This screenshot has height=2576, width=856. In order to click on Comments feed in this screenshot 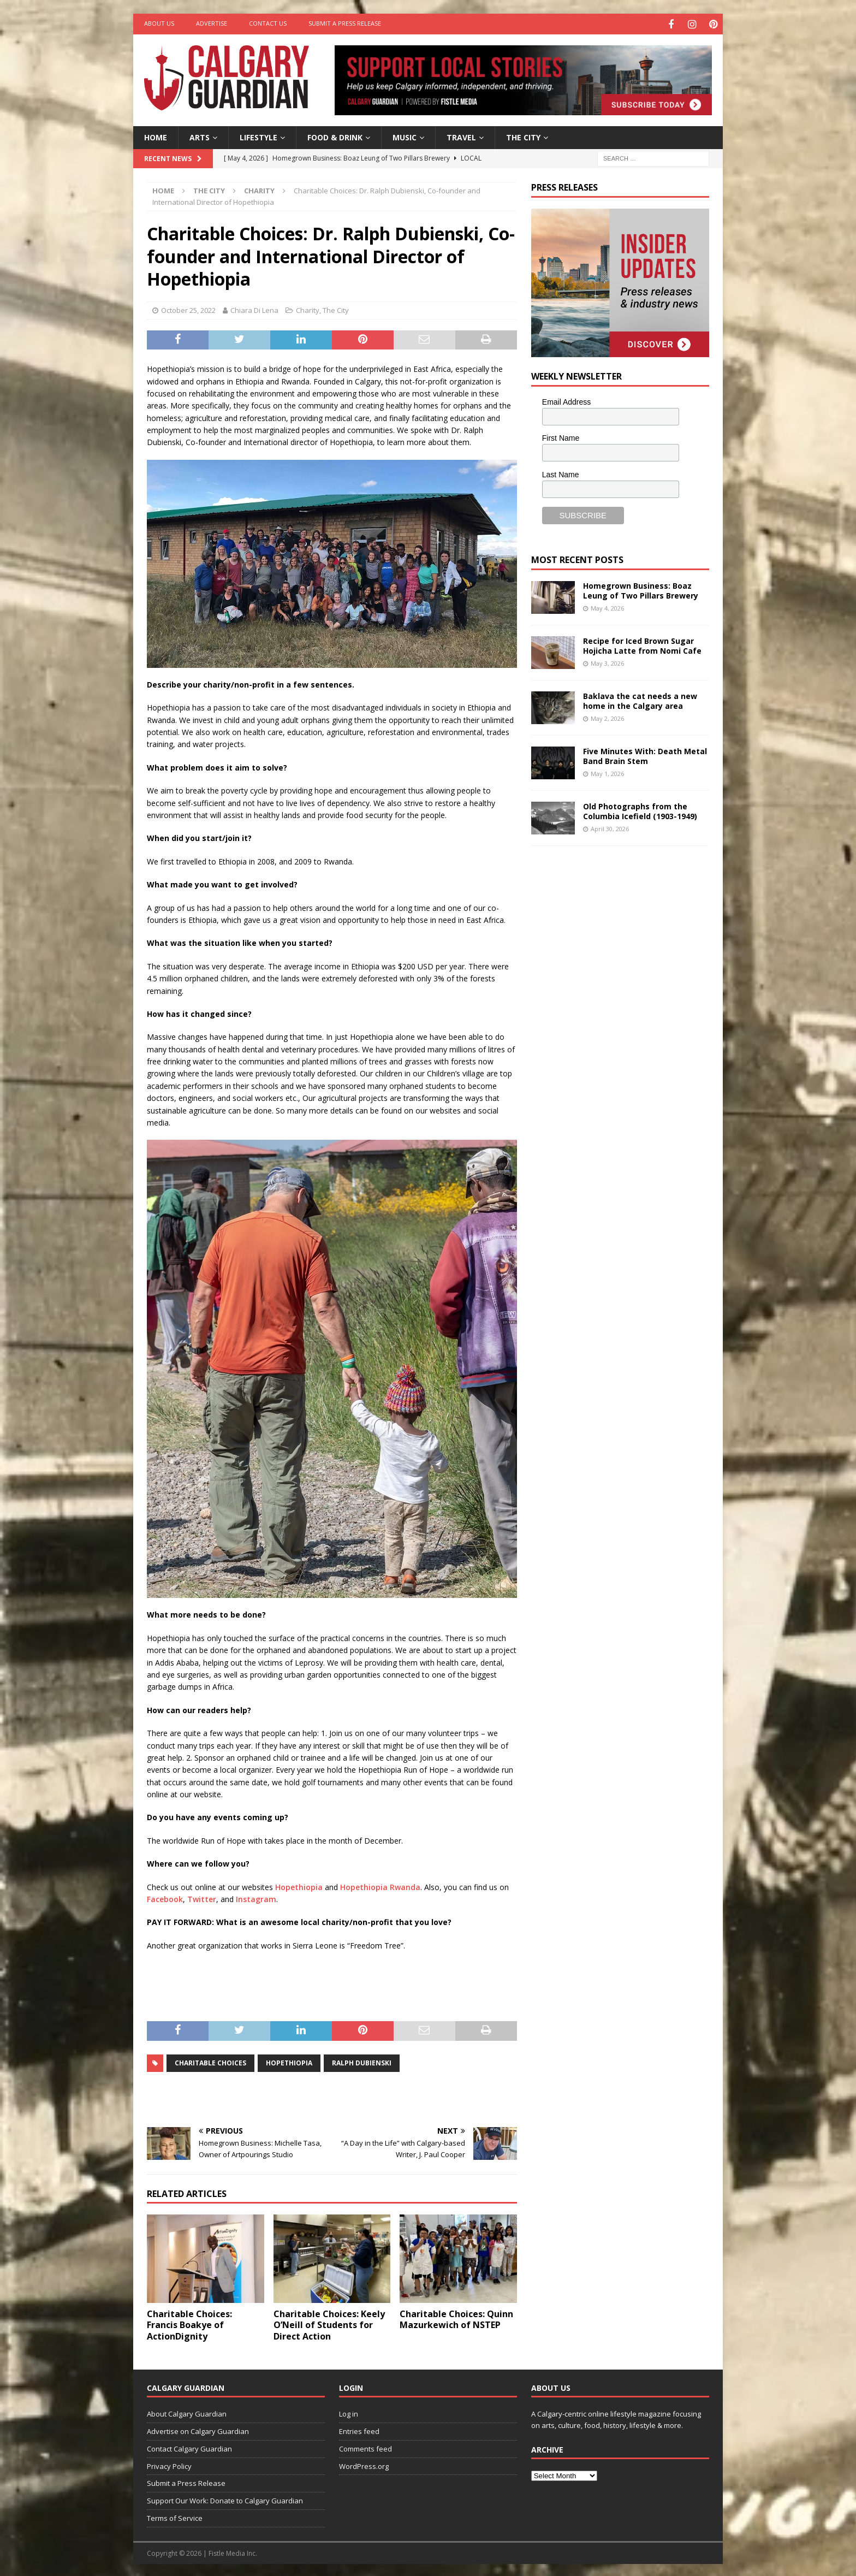, I will do `click(365, 2447)`.